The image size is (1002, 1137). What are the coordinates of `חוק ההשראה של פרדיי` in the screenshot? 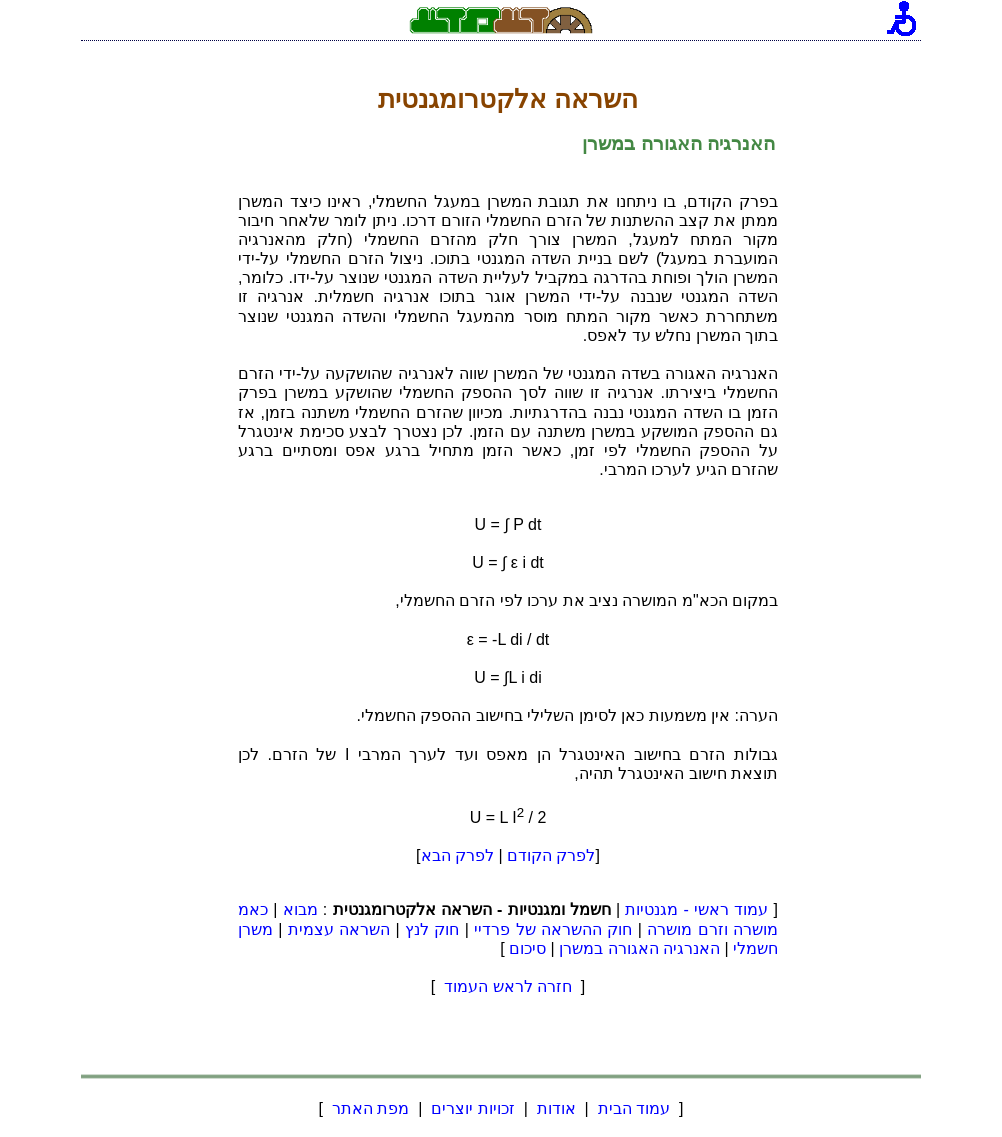 It's located at (553, 929).